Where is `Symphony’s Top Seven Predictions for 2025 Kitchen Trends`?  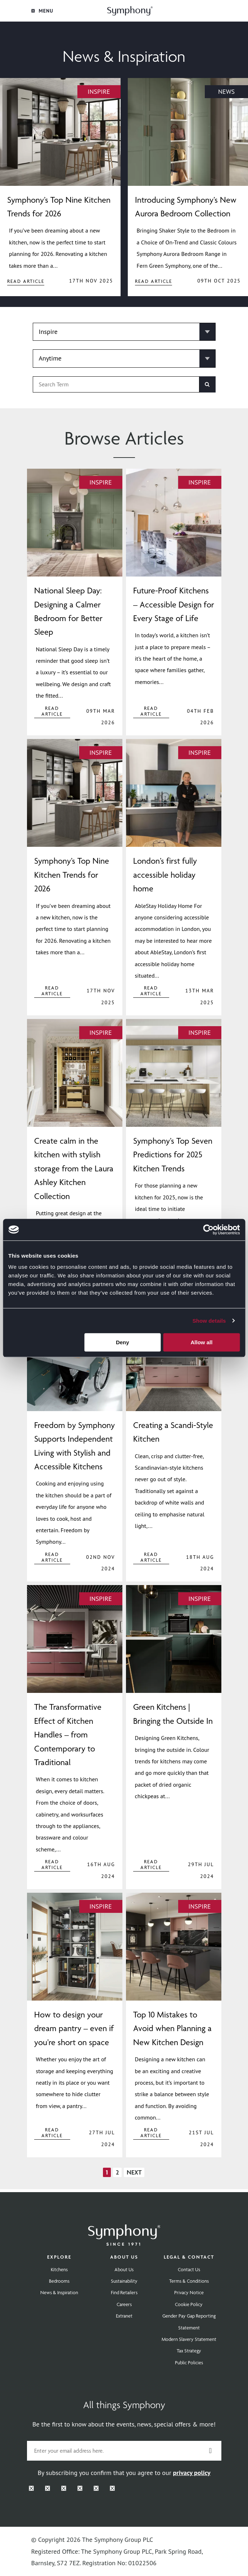 Symphony’s Top Seven Predictions for 2025 Kitchen Trends is located at coordinates (172, 1155).